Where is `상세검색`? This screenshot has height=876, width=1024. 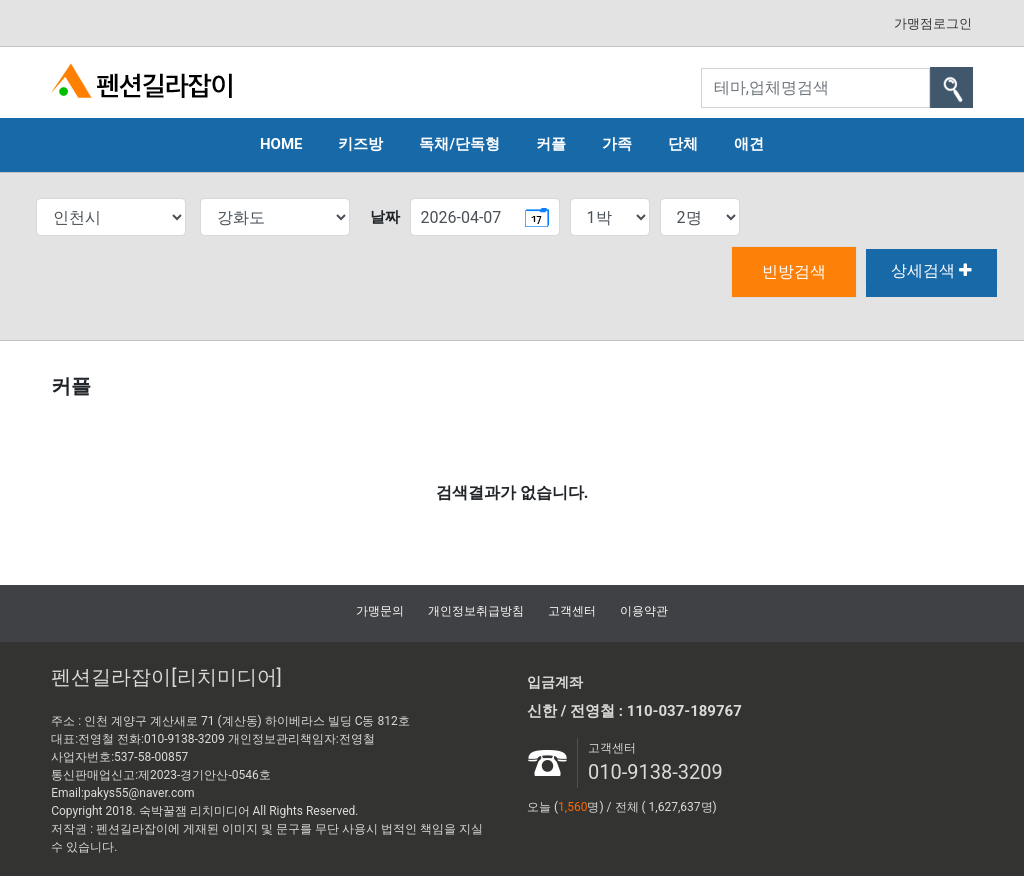
상세검색 is located at coordinates (931, 270).